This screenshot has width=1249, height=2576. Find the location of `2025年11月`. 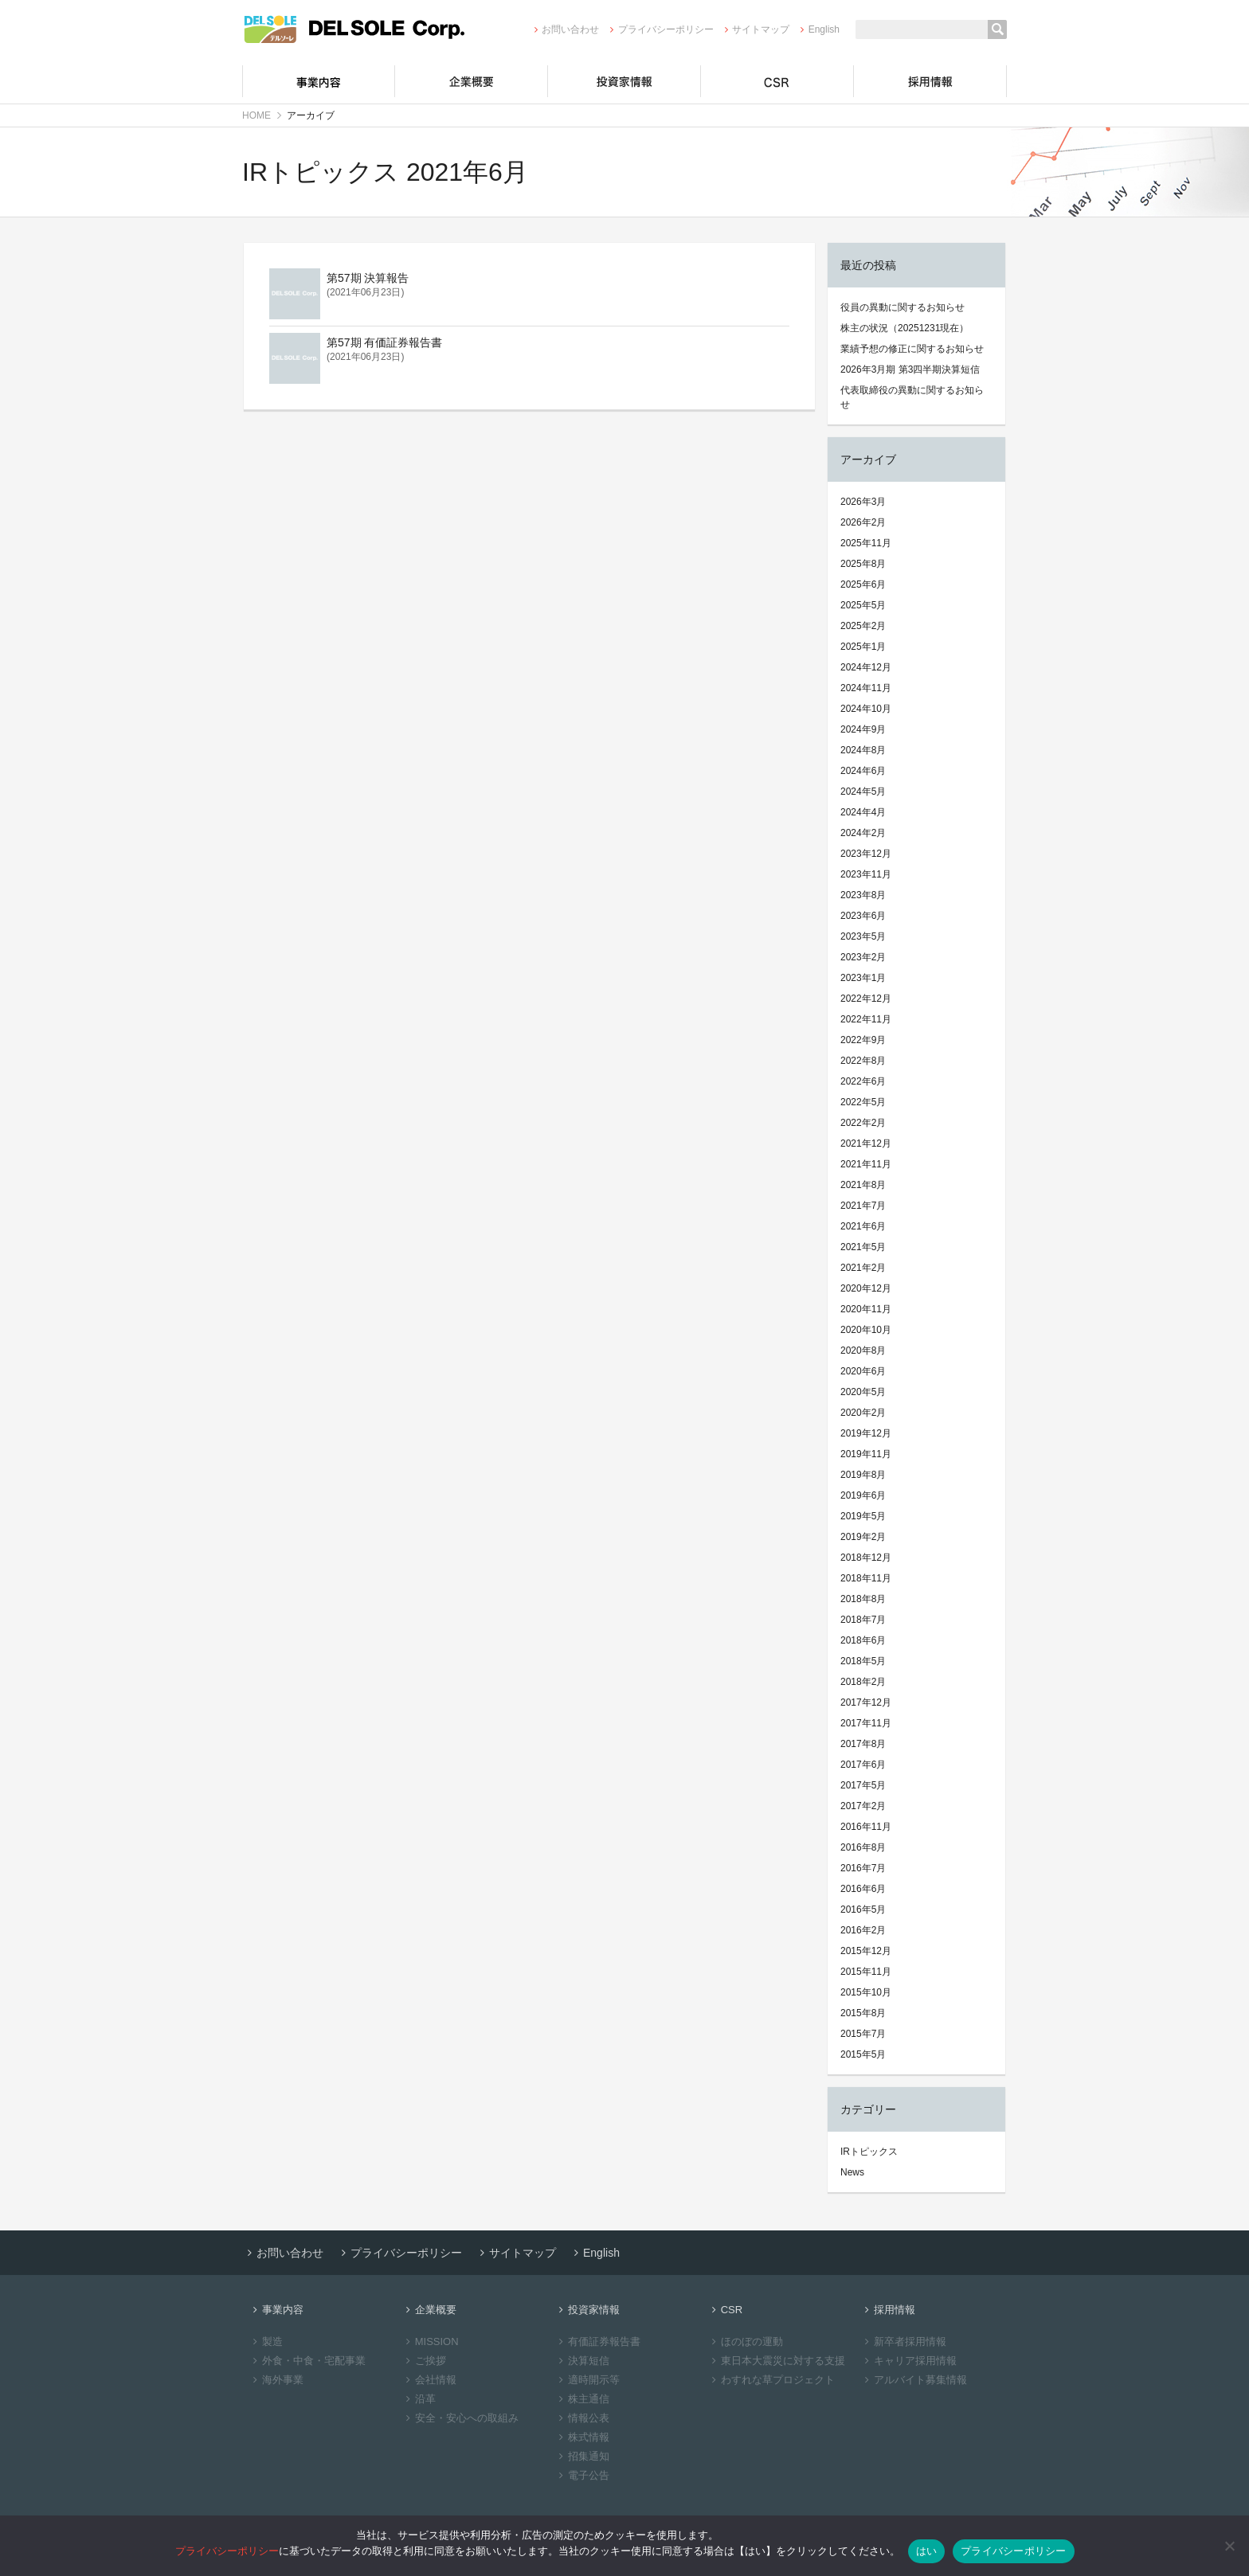

2025年11月 is located at coordinates (865, 543).